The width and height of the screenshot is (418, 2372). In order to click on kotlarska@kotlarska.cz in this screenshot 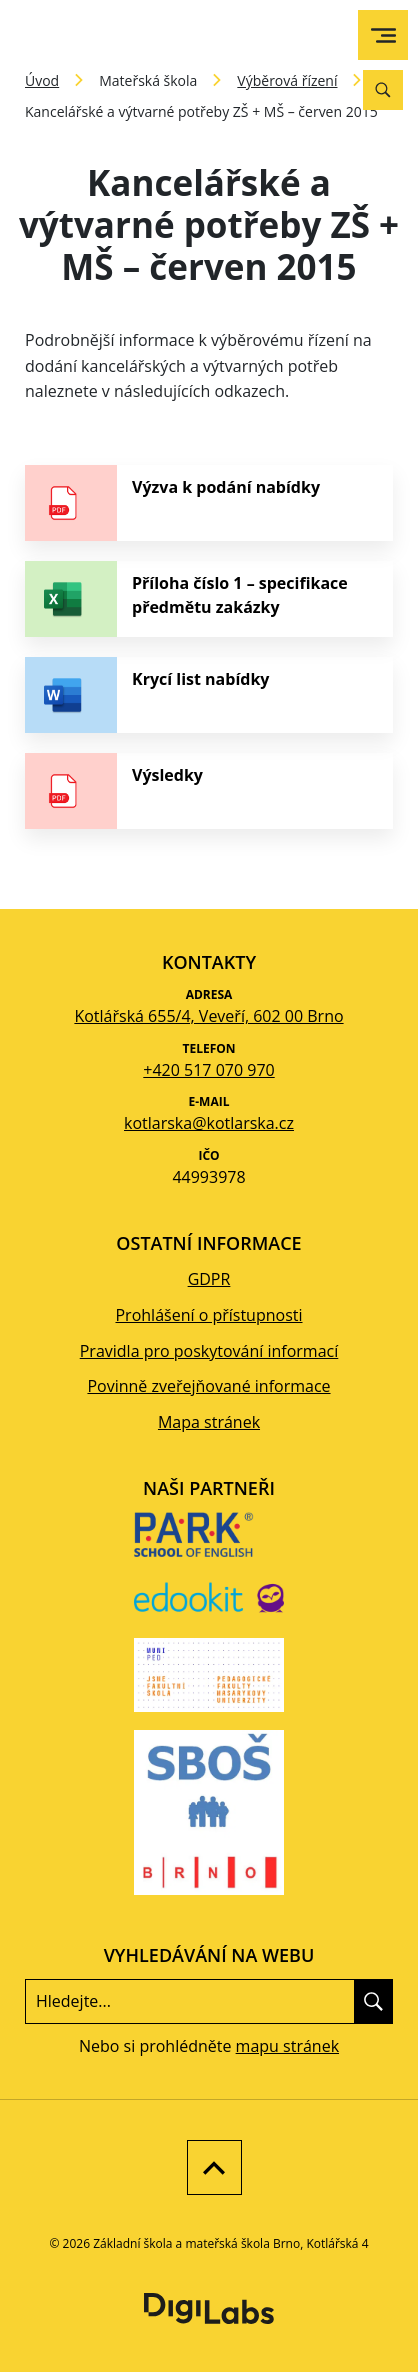, I will do `click(209, 1123)`.